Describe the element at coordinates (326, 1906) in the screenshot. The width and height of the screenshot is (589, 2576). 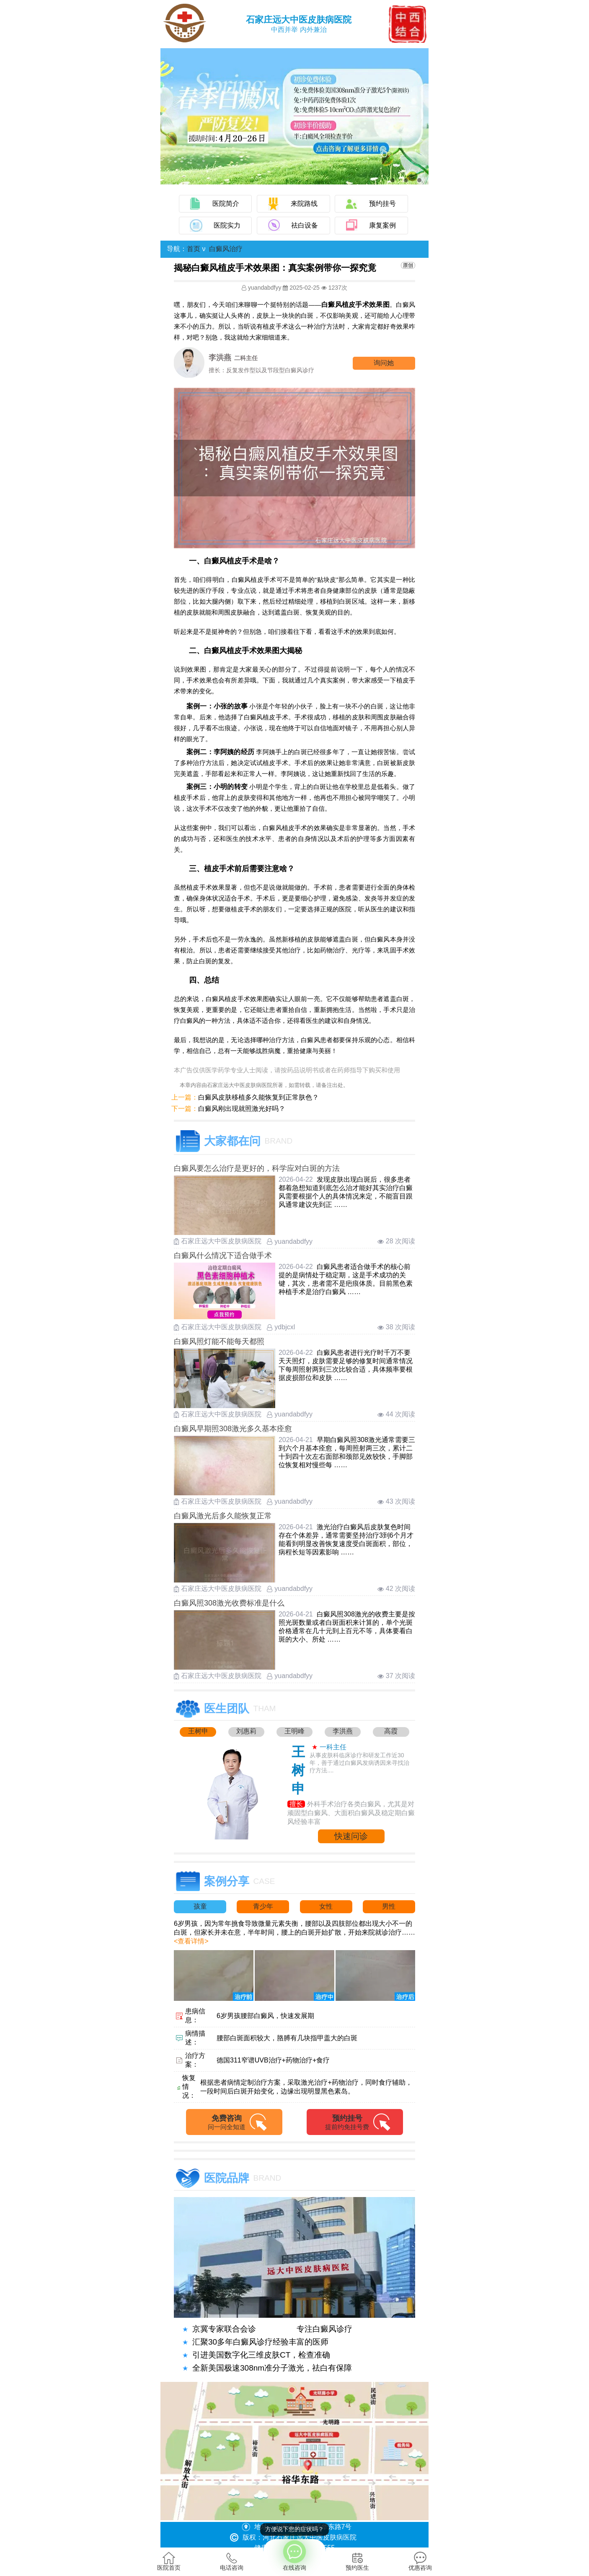
I see `女性` at that location.